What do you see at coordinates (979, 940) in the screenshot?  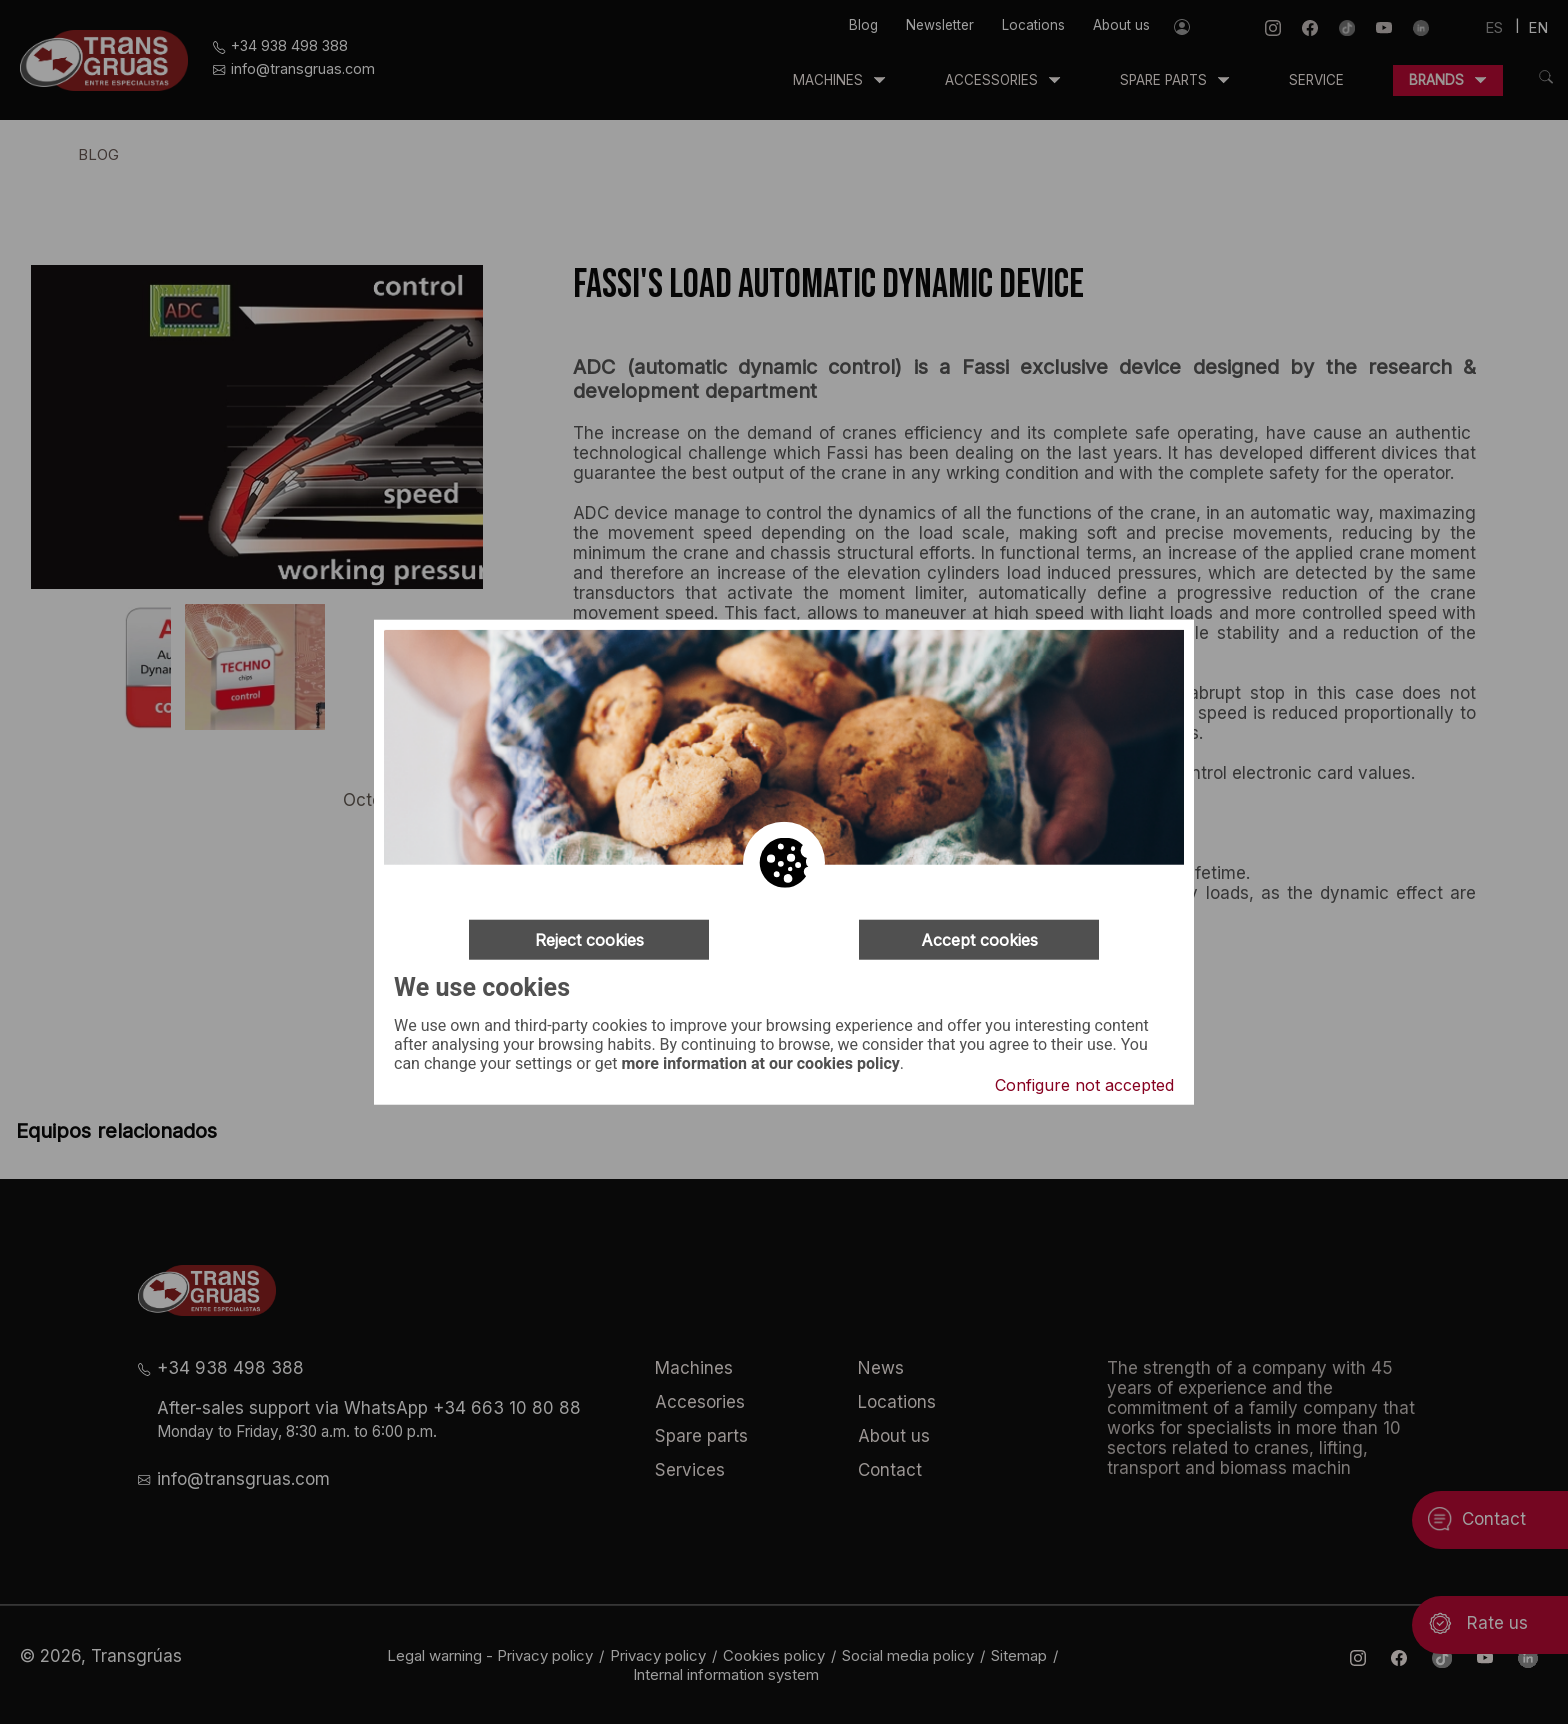 I see `Accept cookies` at bounding box center [979, 940].